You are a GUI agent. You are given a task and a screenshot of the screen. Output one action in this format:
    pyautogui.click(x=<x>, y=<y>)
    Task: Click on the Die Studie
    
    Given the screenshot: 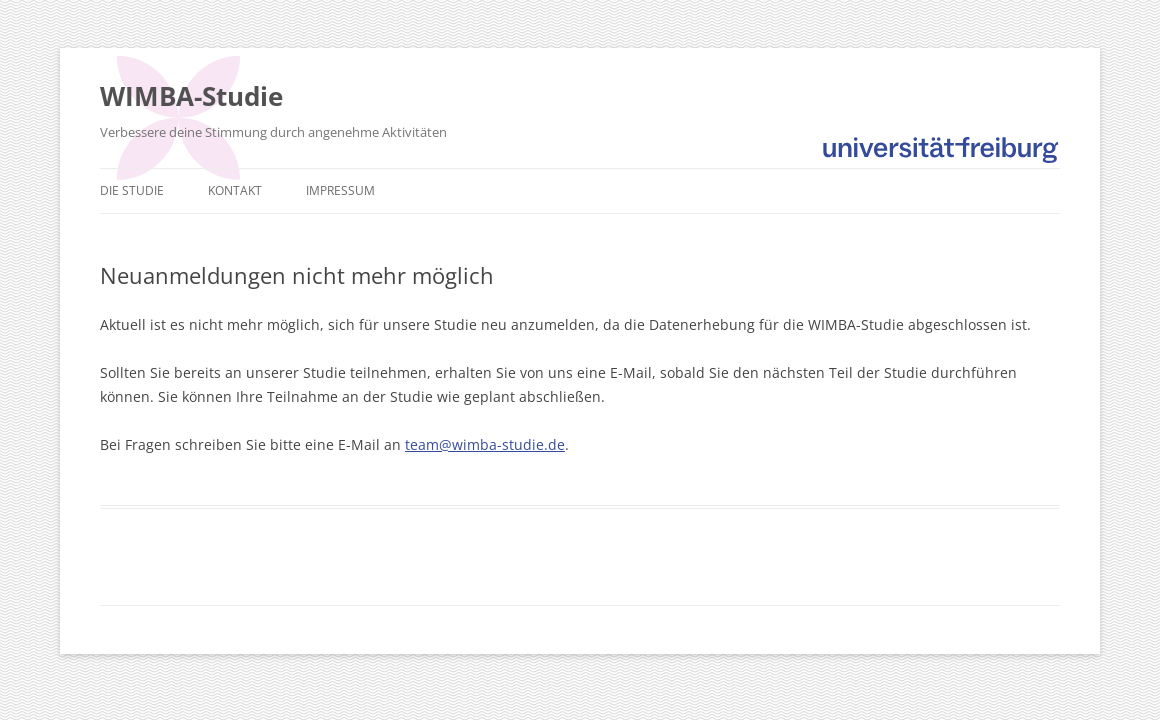 What is the action you would take?
    pyautogui.click(x=132, y=190)
    